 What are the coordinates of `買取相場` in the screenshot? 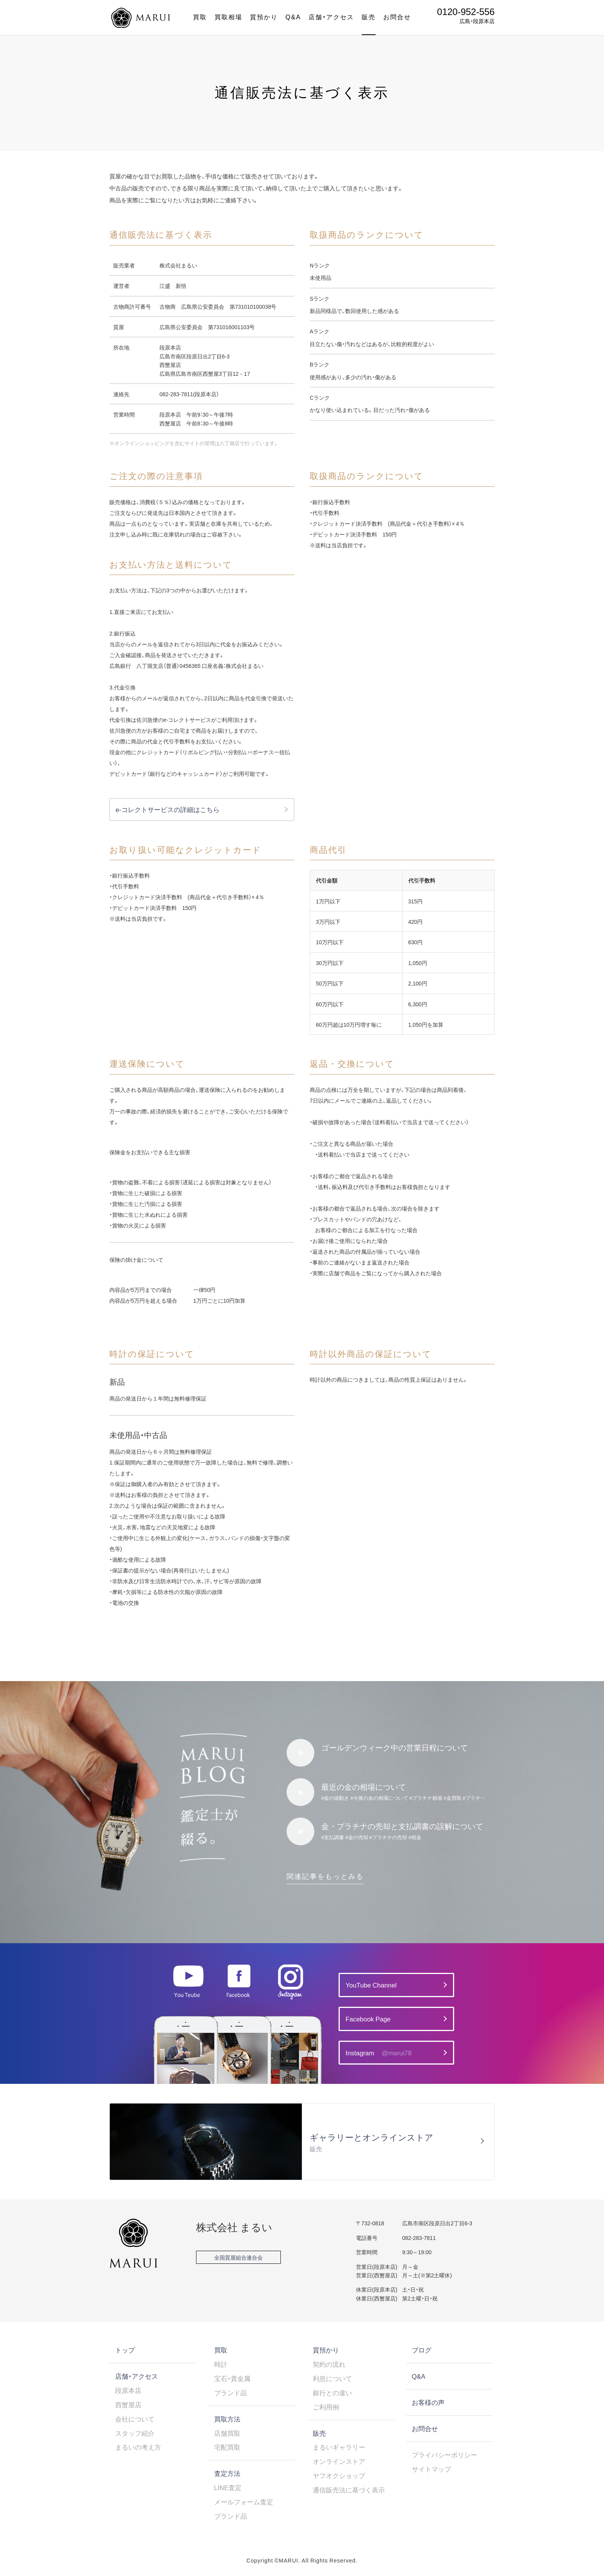 It's located at (228, 16).